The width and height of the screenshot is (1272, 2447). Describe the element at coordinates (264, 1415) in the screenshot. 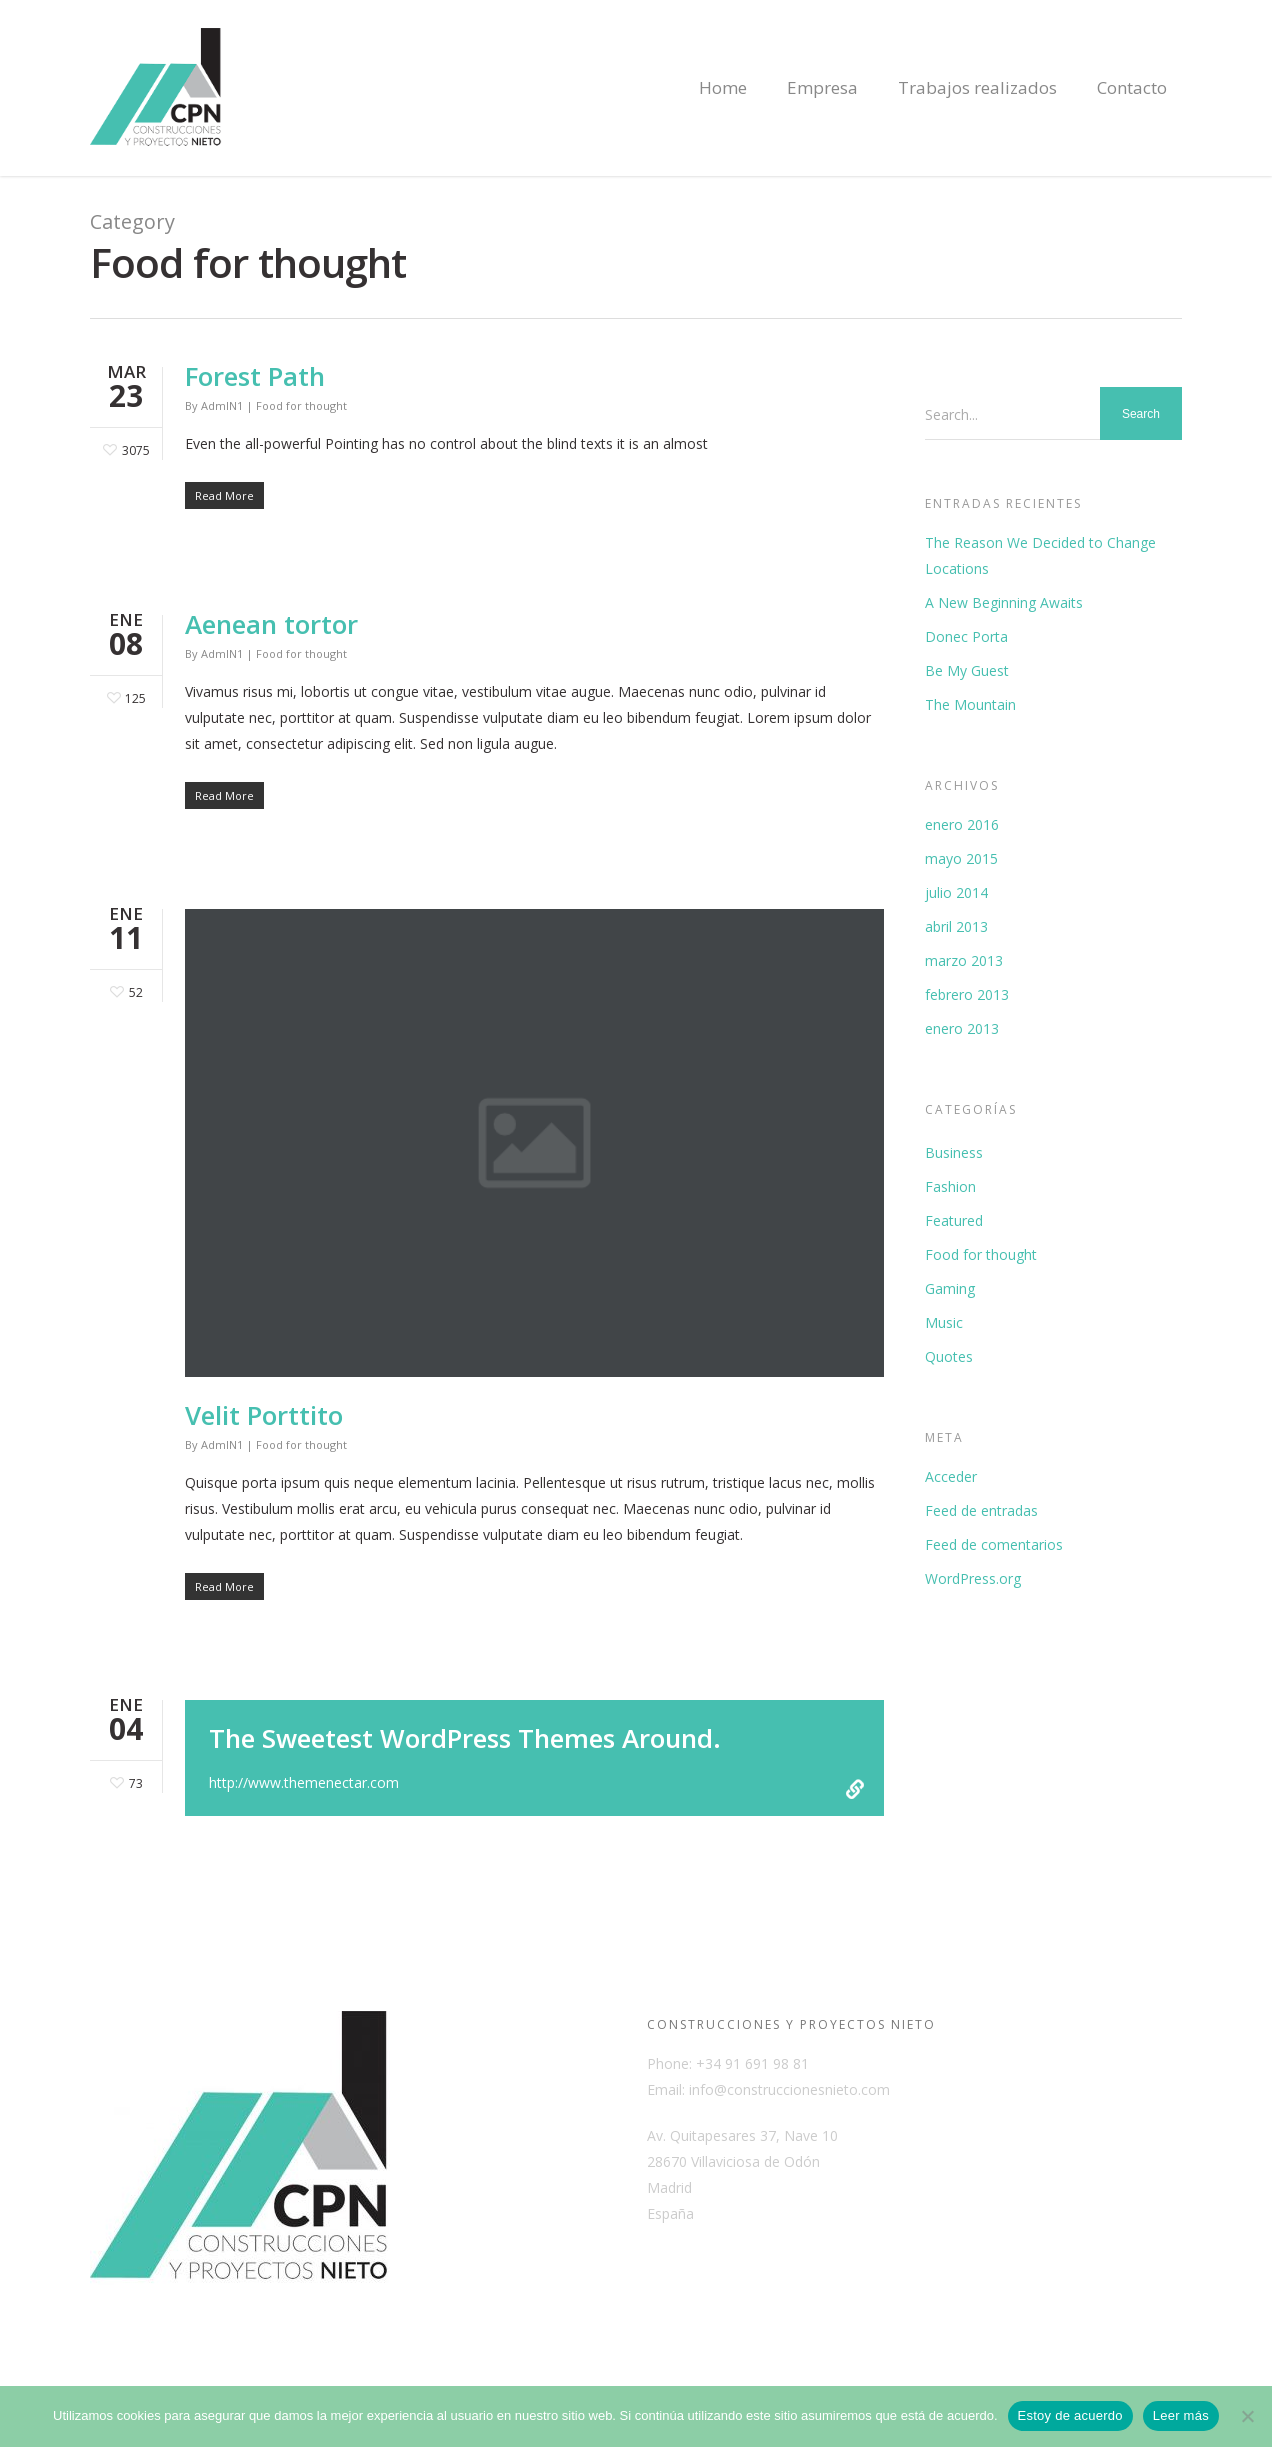

I see `Velit Porttito` at that location.